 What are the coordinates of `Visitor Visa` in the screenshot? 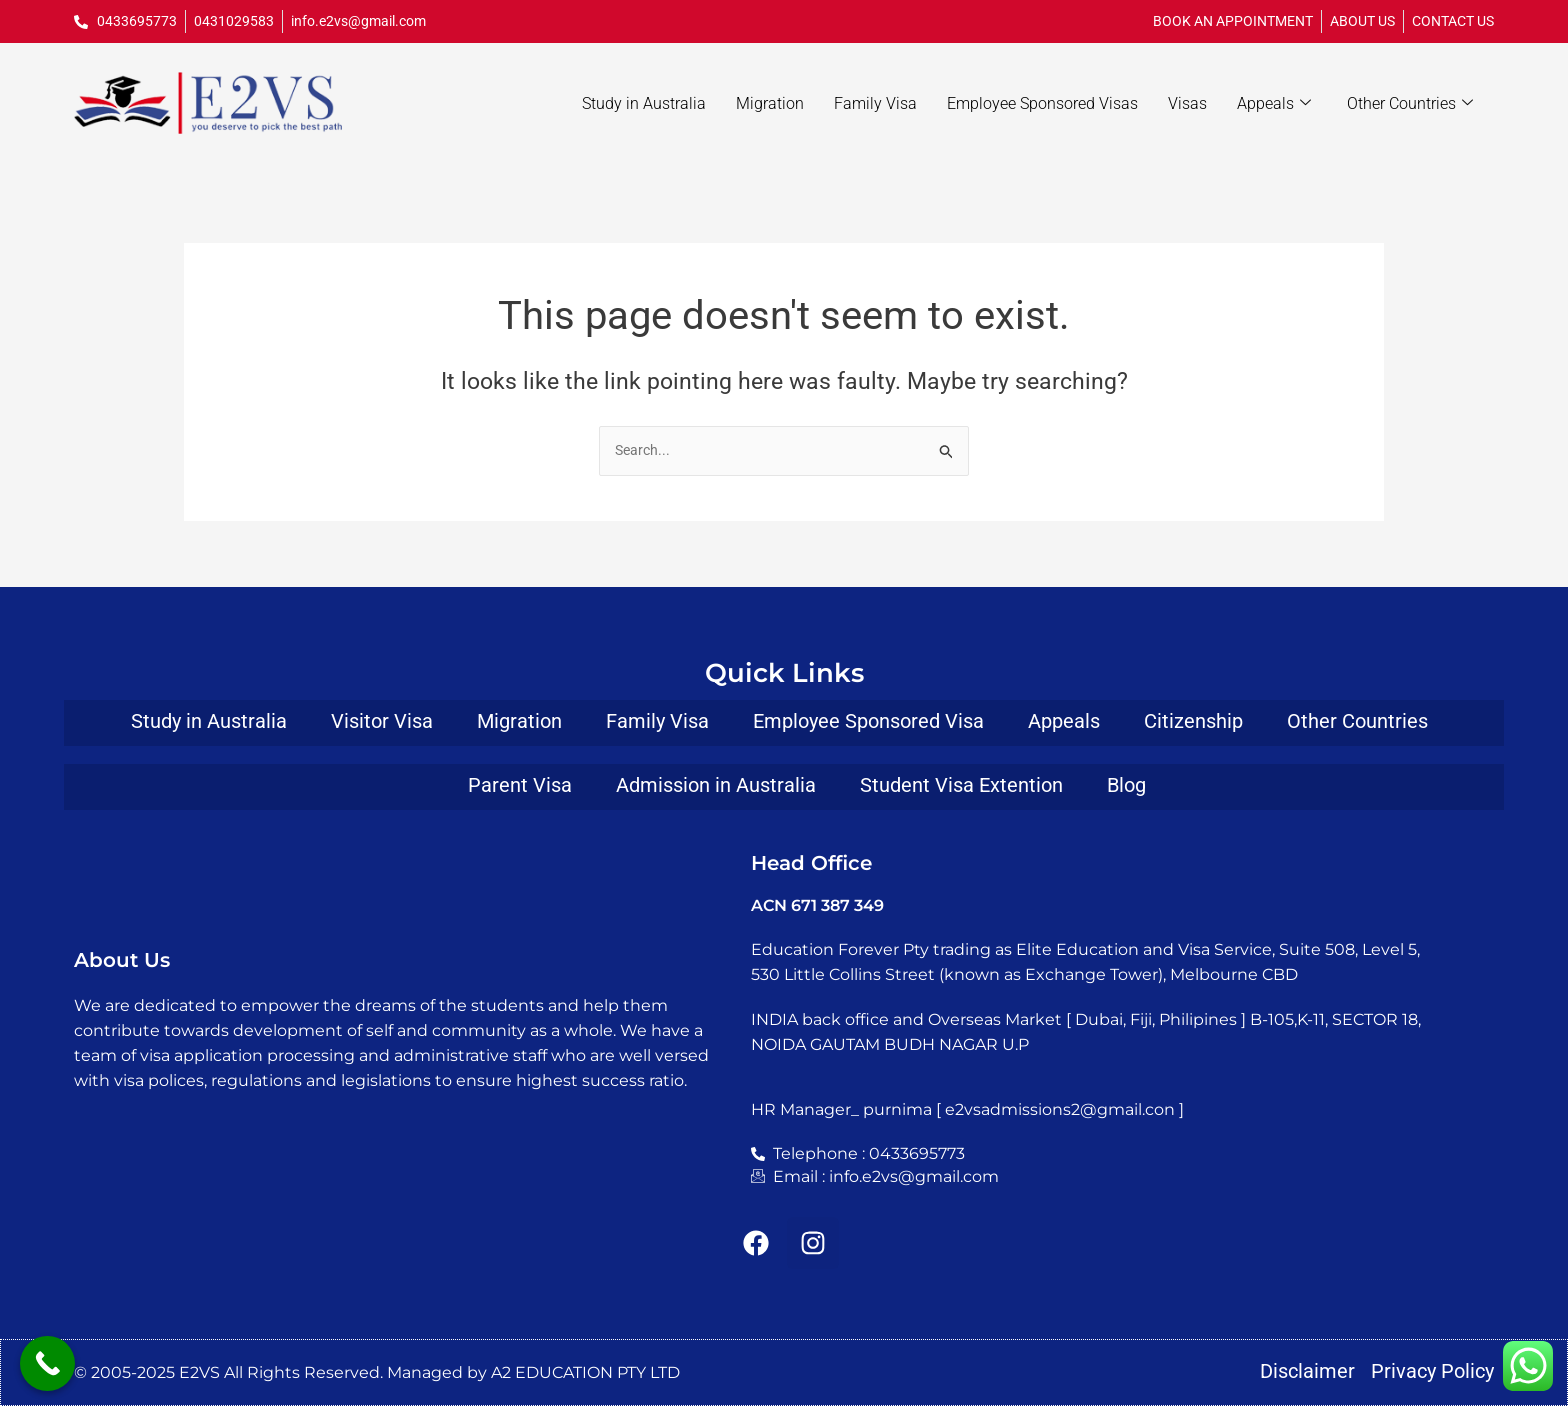 It's located at (382, 719).